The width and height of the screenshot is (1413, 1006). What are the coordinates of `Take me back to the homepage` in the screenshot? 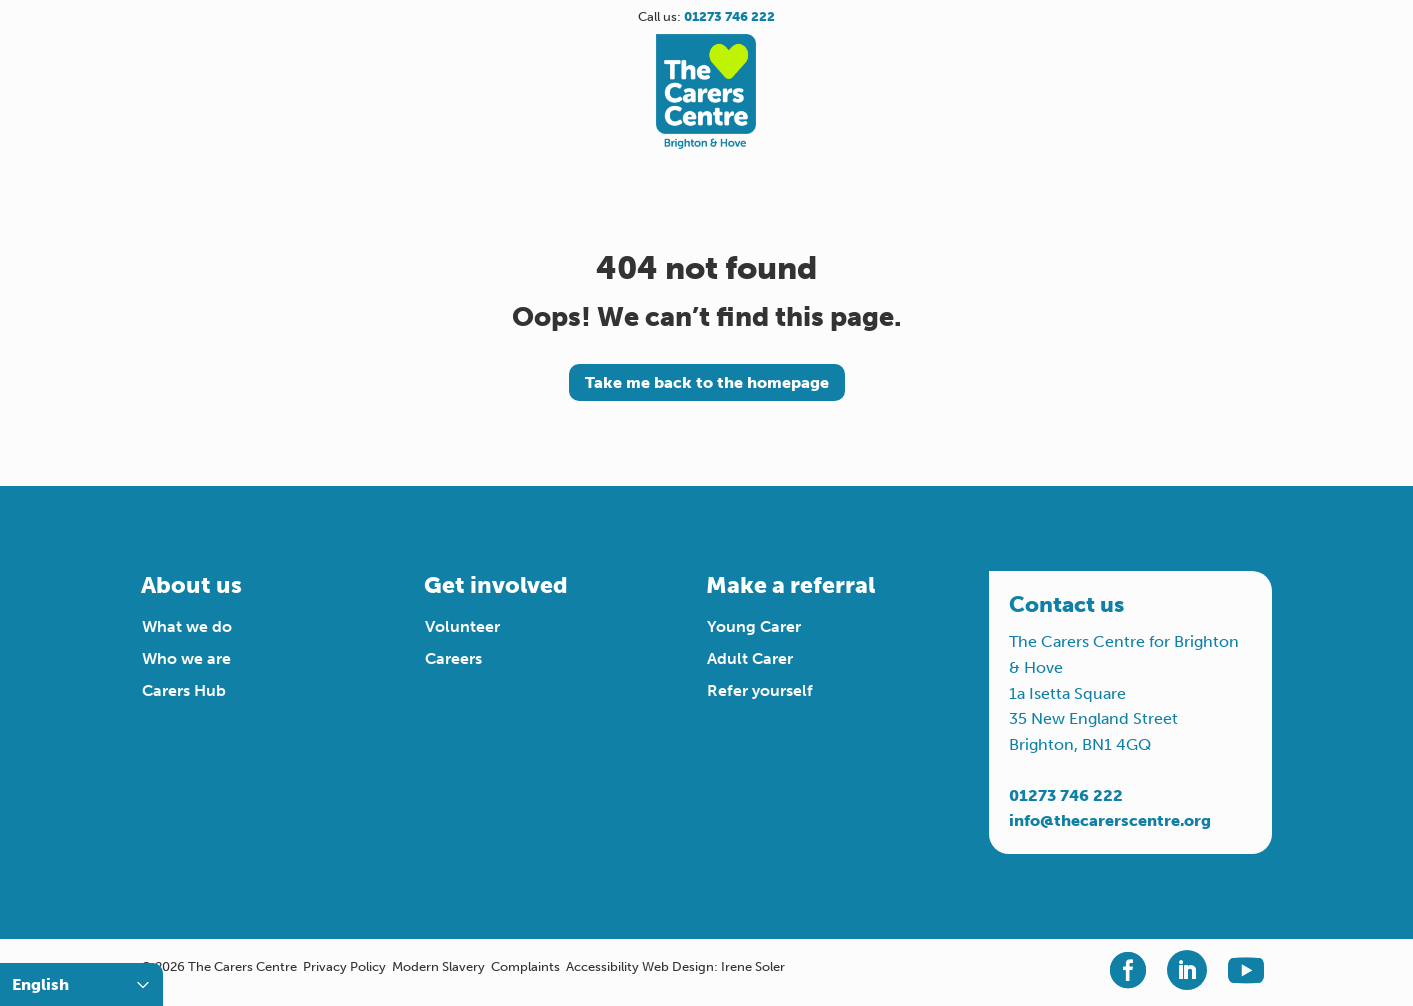 It's located at (707, 382).